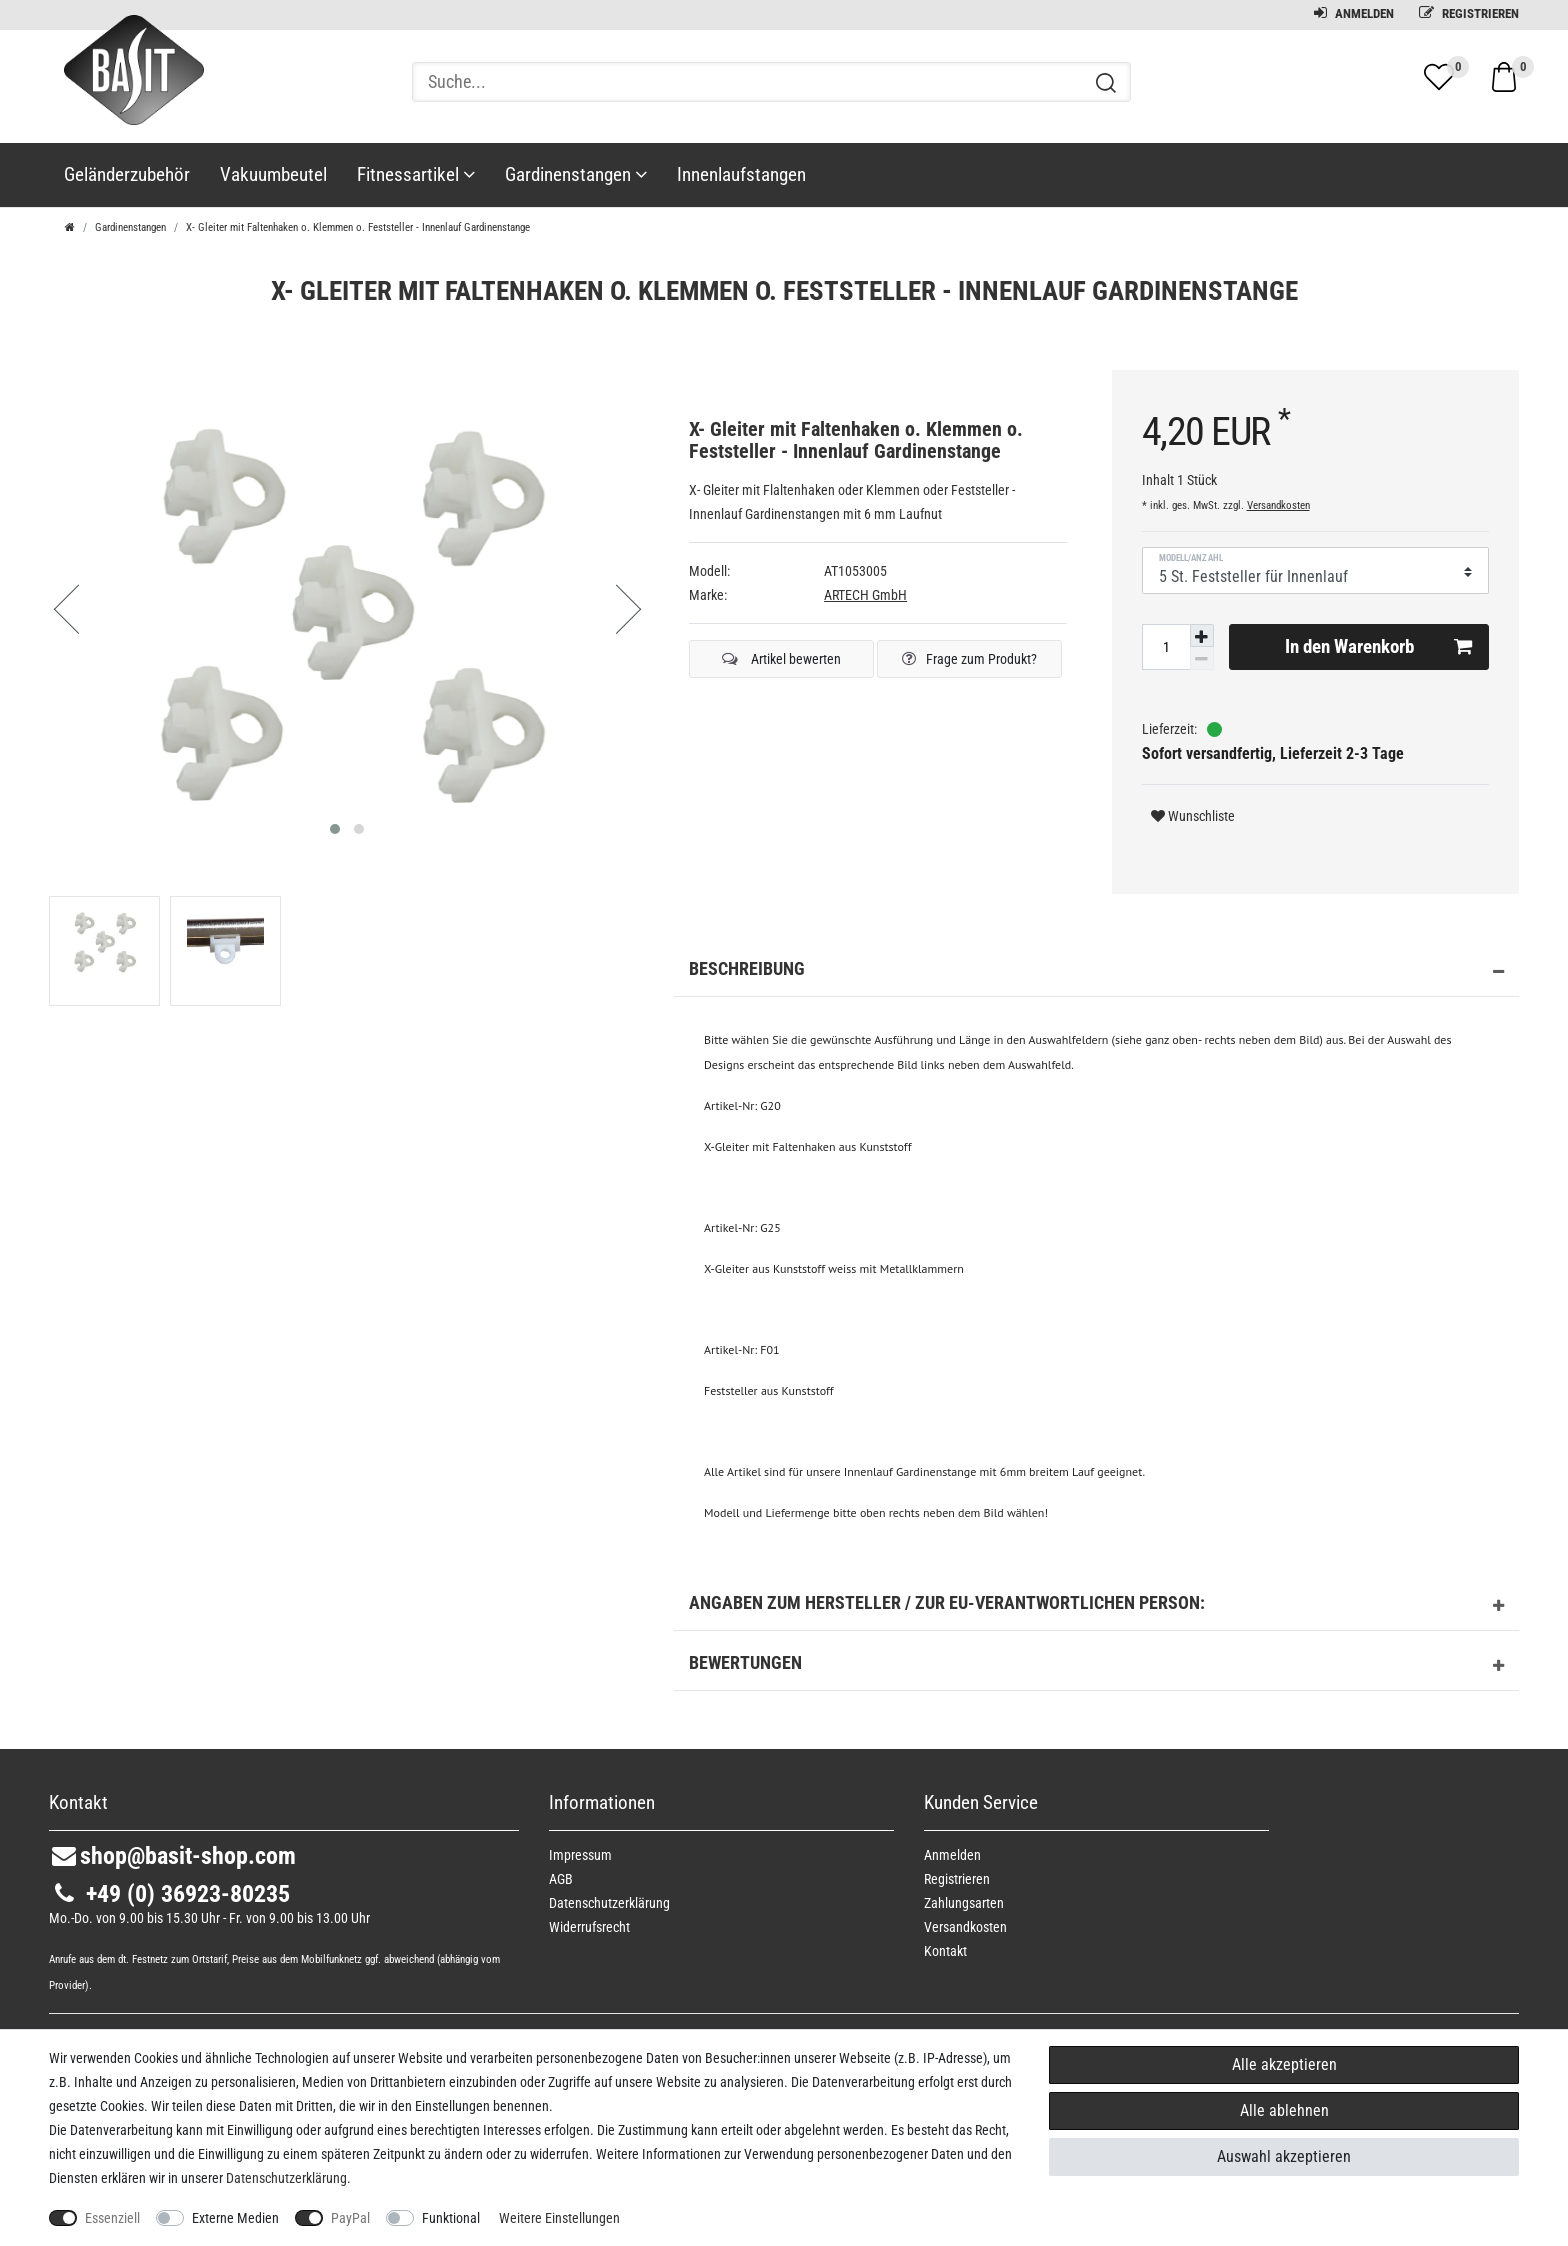 This screenshot has height=2246, width=1568. Describe the element at coordinates (580, 1855) in the screenshot. I see `Impressum` at that location.